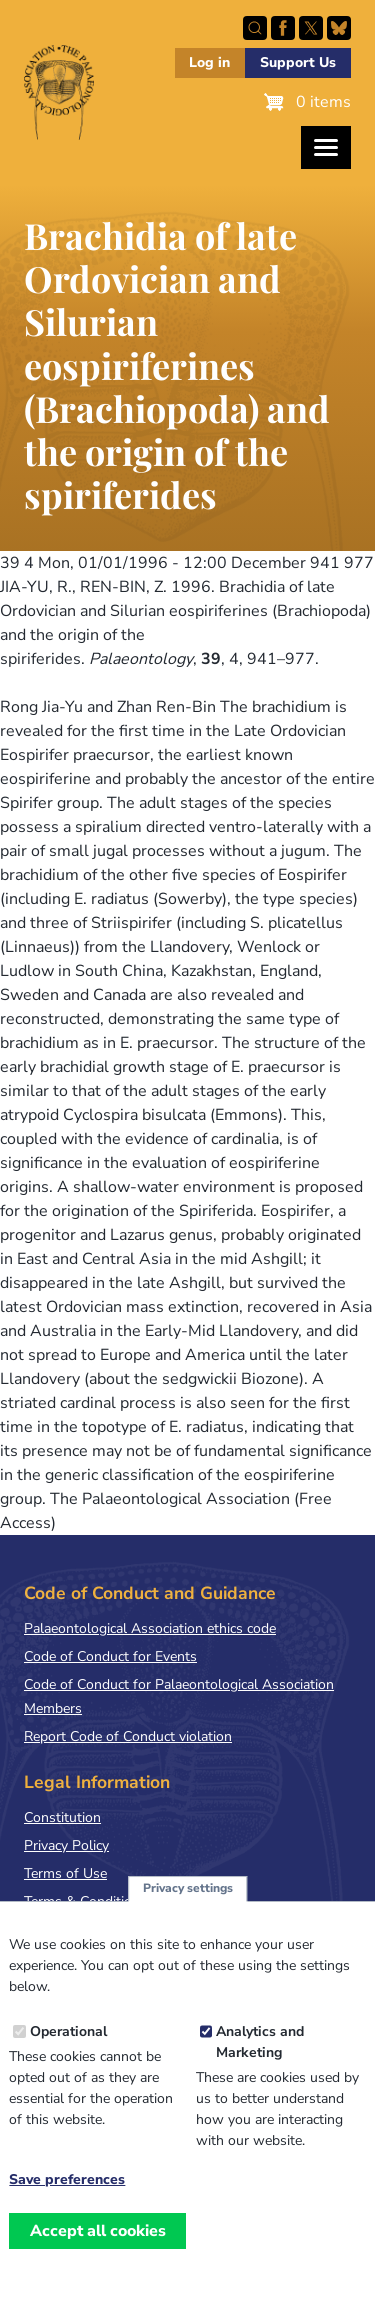 The image size is (375, 2305). What do you see at coordinates (298, 62) in the screenshot?
I see `Support Us` at bounding box center [298, 62].